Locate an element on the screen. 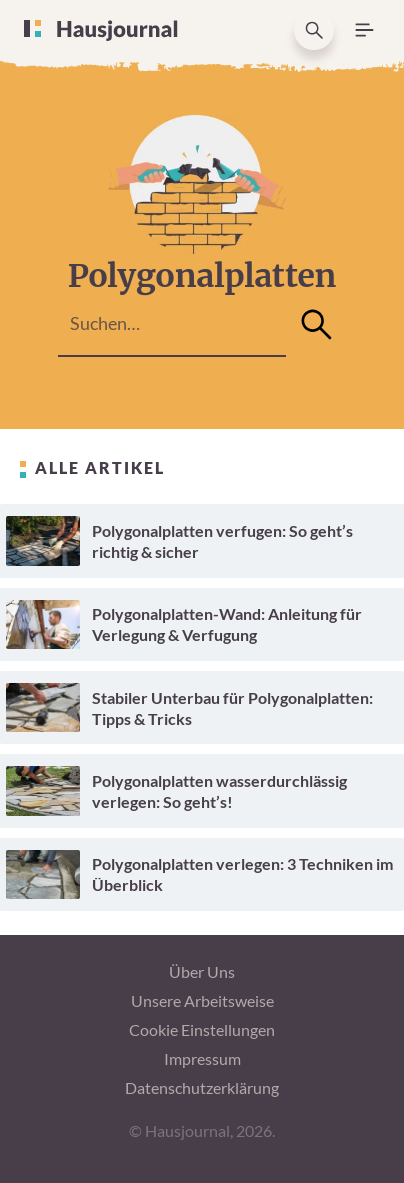 This screenshot has height=1183, width=404. Cookie Einstellungen is located at coordinates (202, 1029).